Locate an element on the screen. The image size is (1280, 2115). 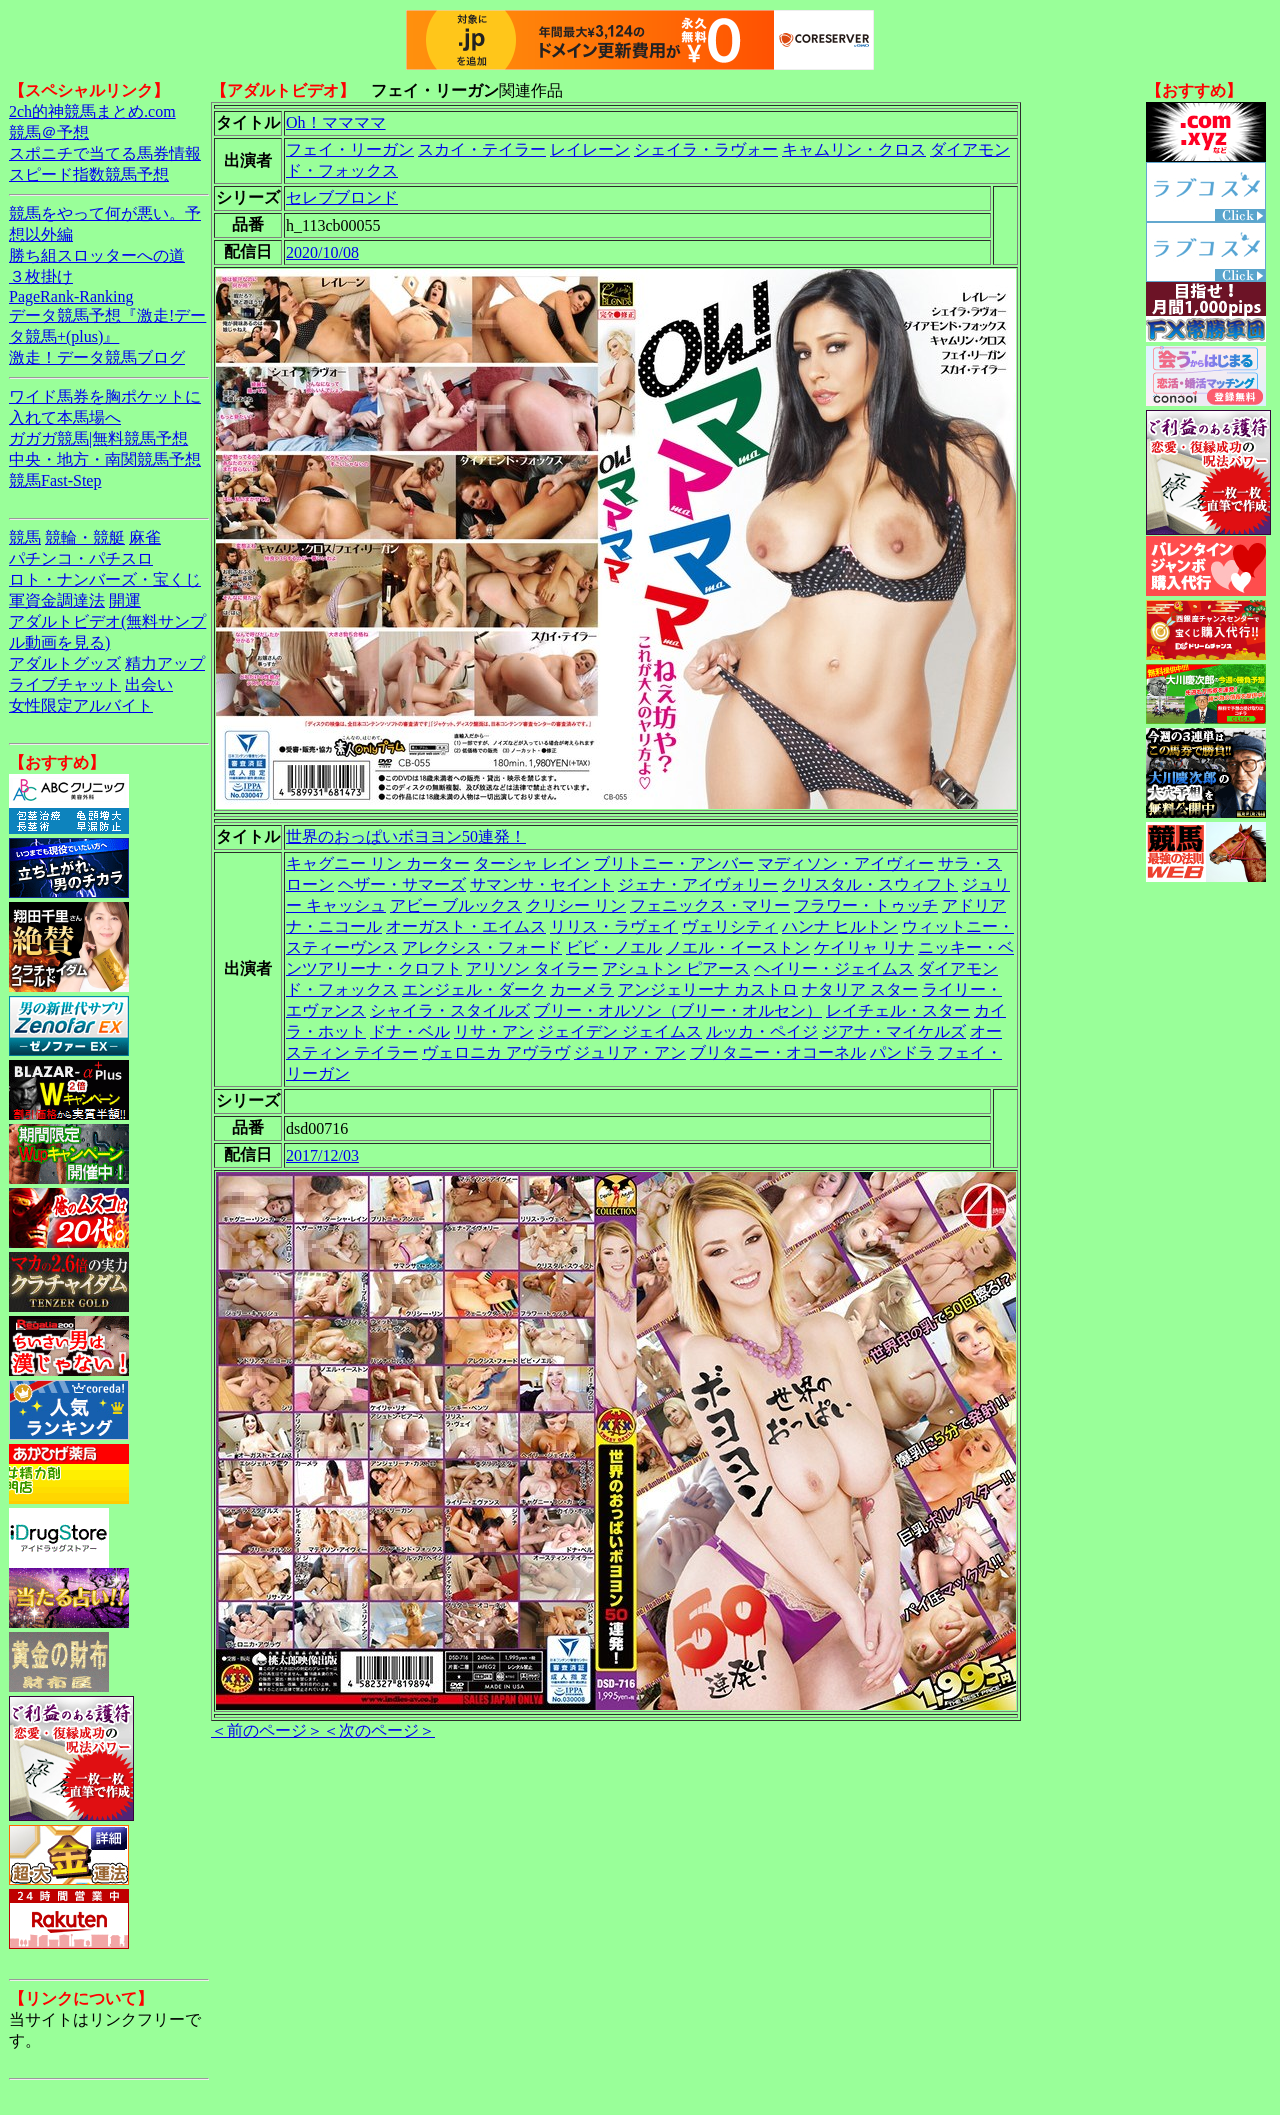
ナタリア スター is located at coordinates (860, 989).